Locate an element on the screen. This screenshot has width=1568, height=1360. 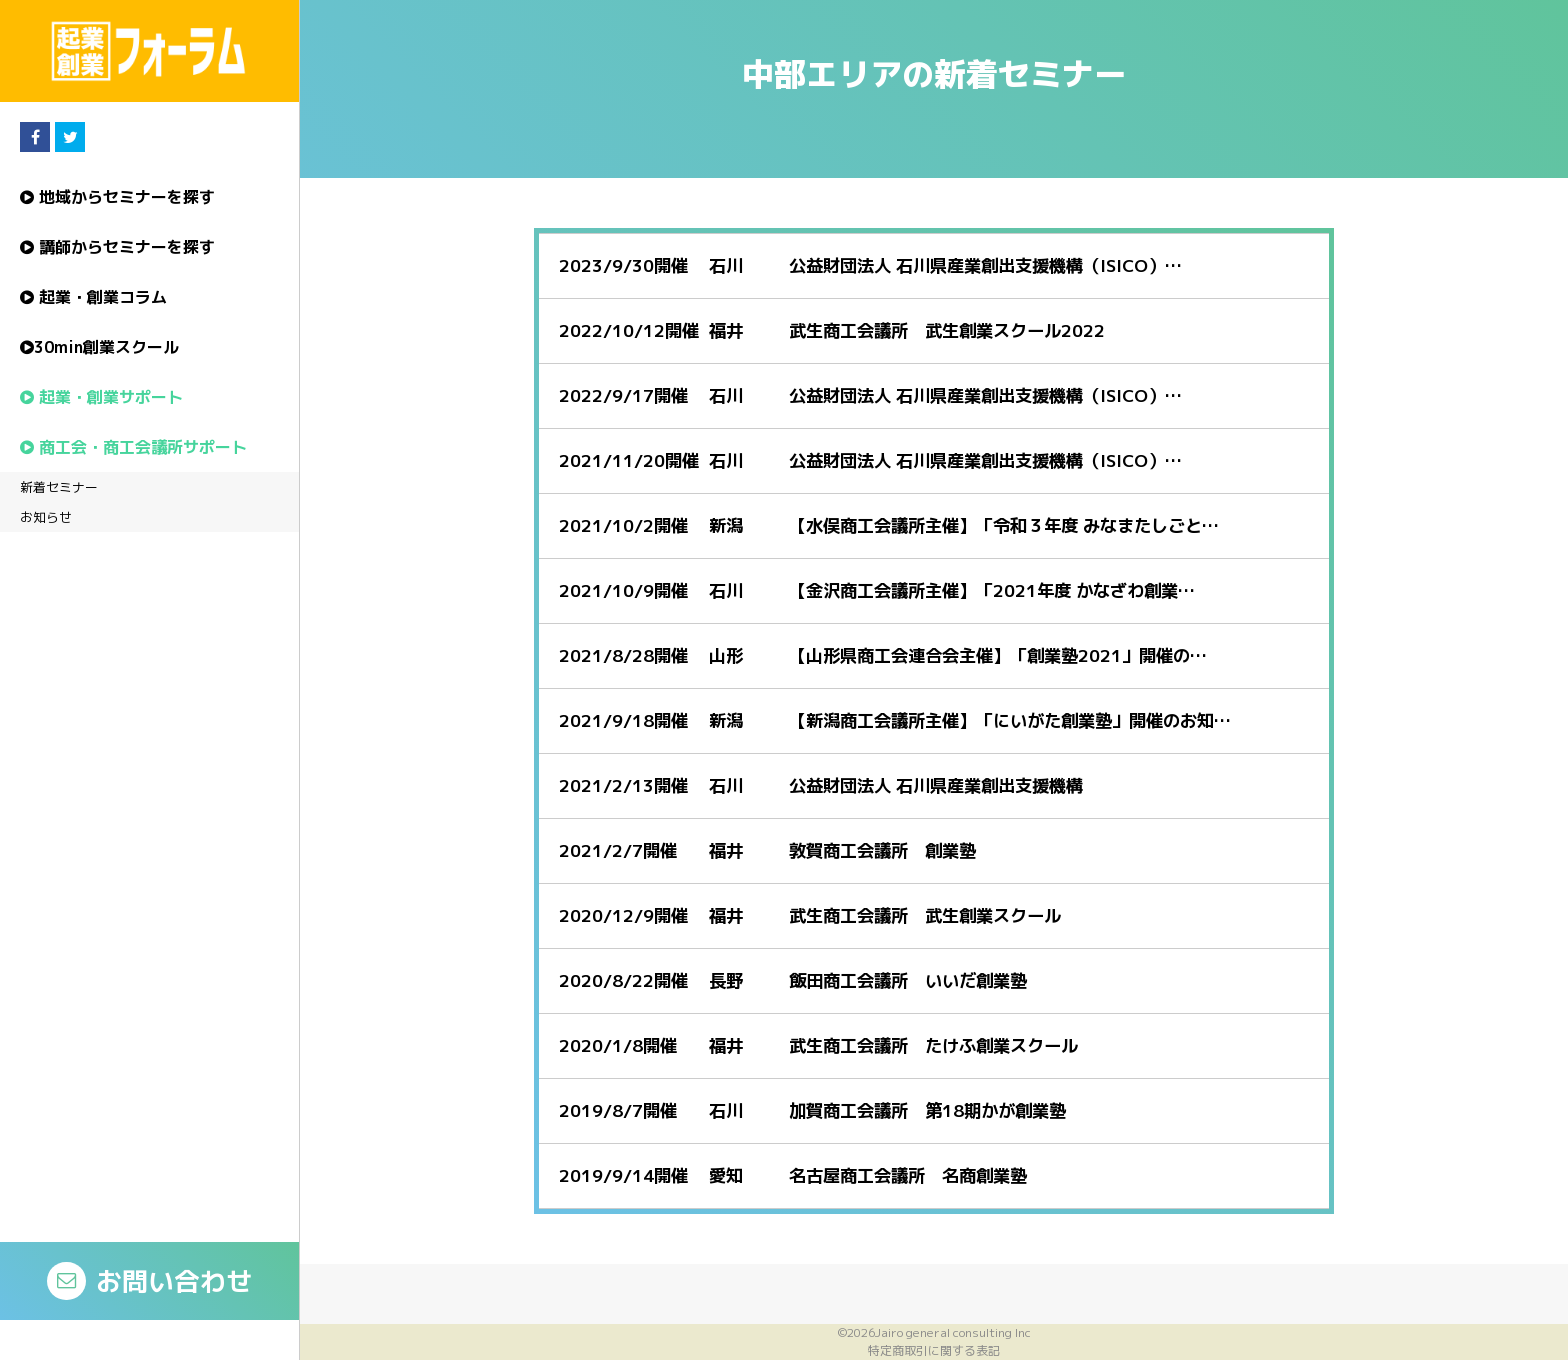
特定商取引に関する表記 is located at coordinates (934, 1350).